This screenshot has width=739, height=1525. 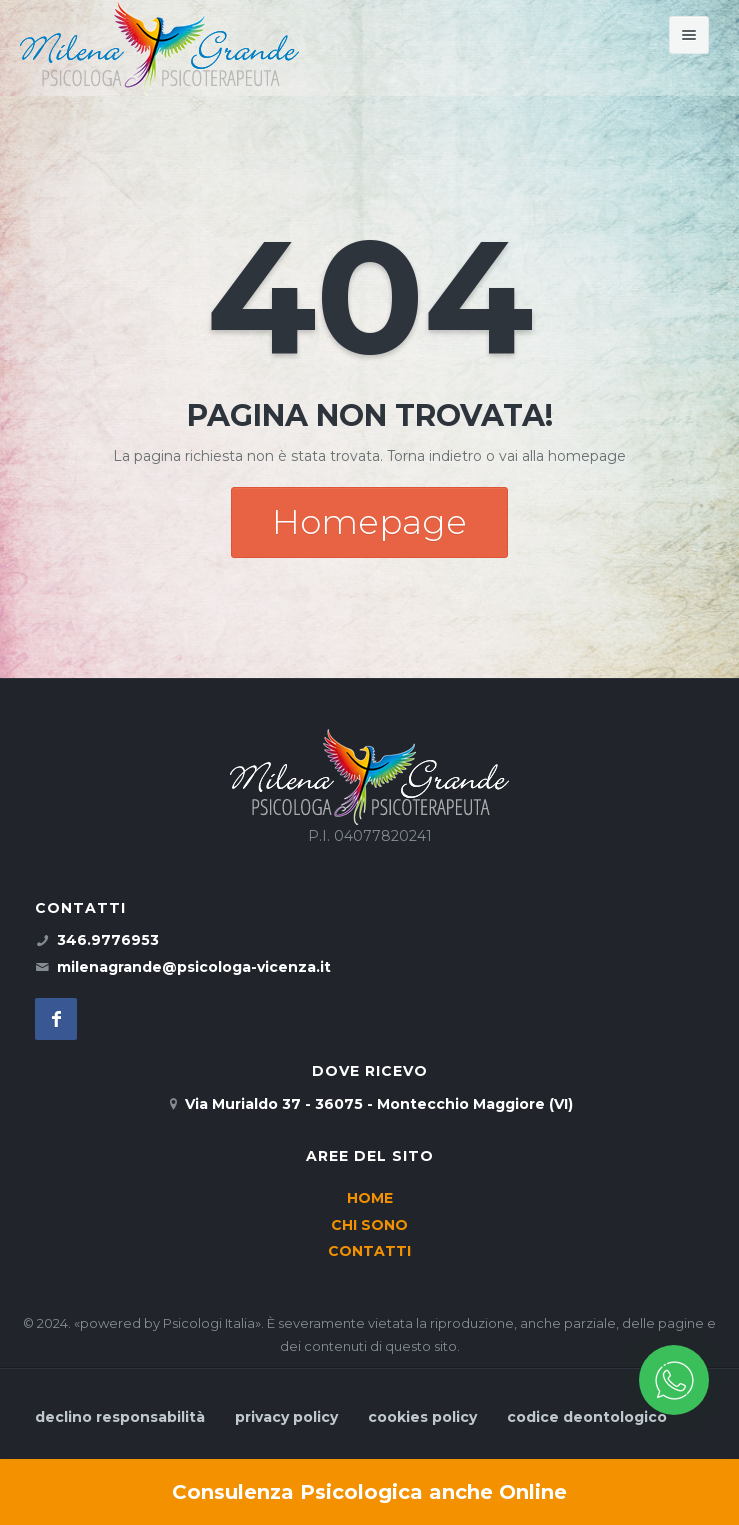 What do you see at coordinates (286, 1417) in the screenshot?
I see `privacy policy` at bounding box center [286, 1417].